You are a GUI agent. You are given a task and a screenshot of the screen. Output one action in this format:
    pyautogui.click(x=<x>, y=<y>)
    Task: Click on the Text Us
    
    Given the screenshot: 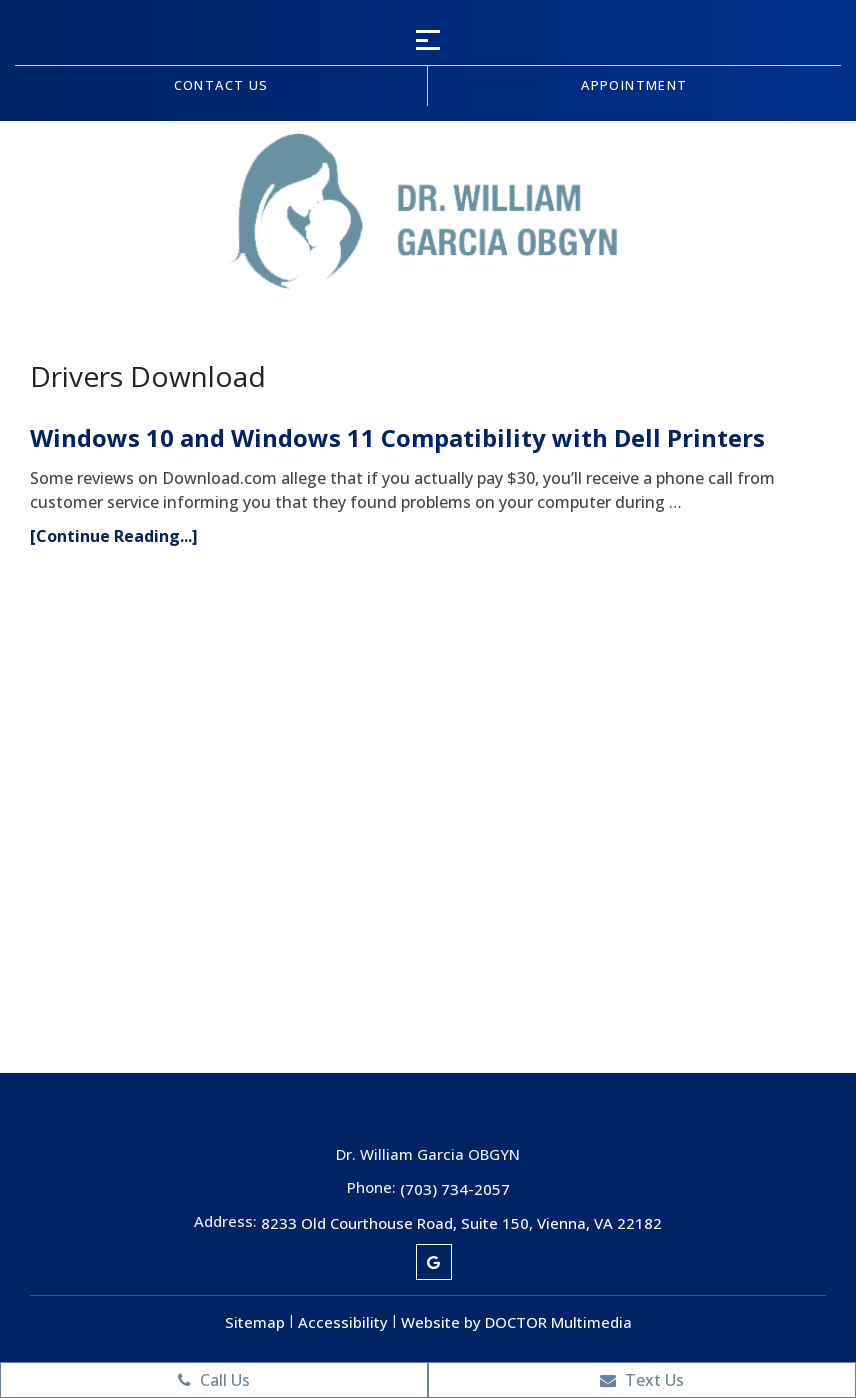 What is the action you would take?
    pyautogui.click(x=642, y=1380)
    